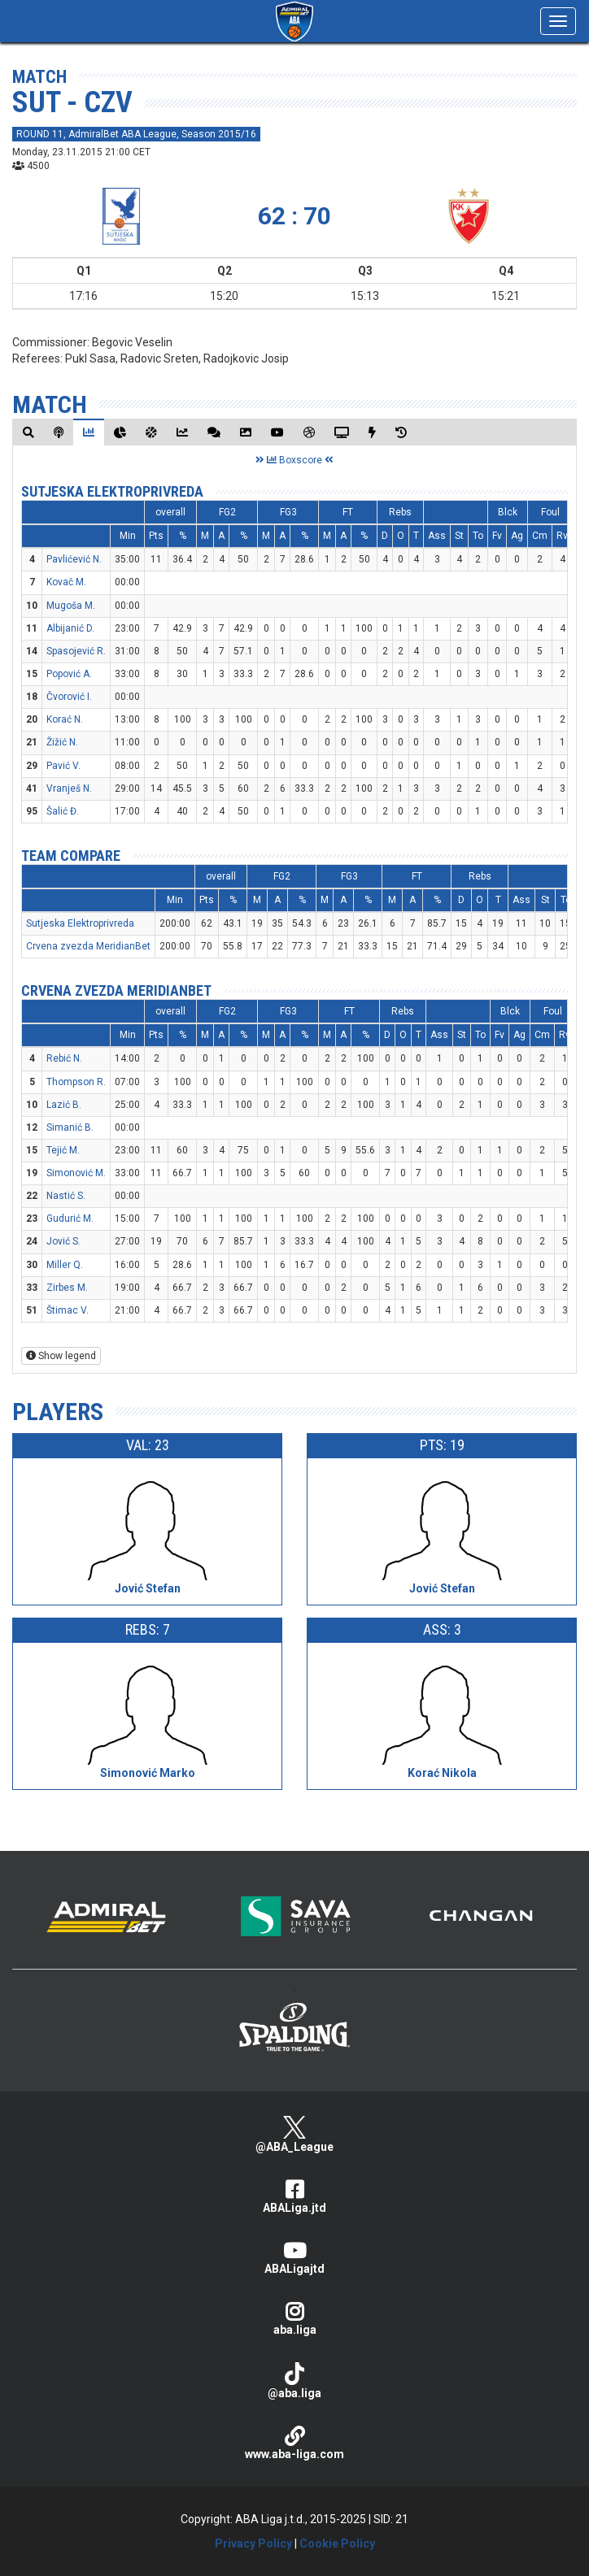 Image resolution: width=589 pixels, height=2576 pixels. Describe the element at coordinates (76, 1082) in the screenshot. I see `Thompson R.` at that location.